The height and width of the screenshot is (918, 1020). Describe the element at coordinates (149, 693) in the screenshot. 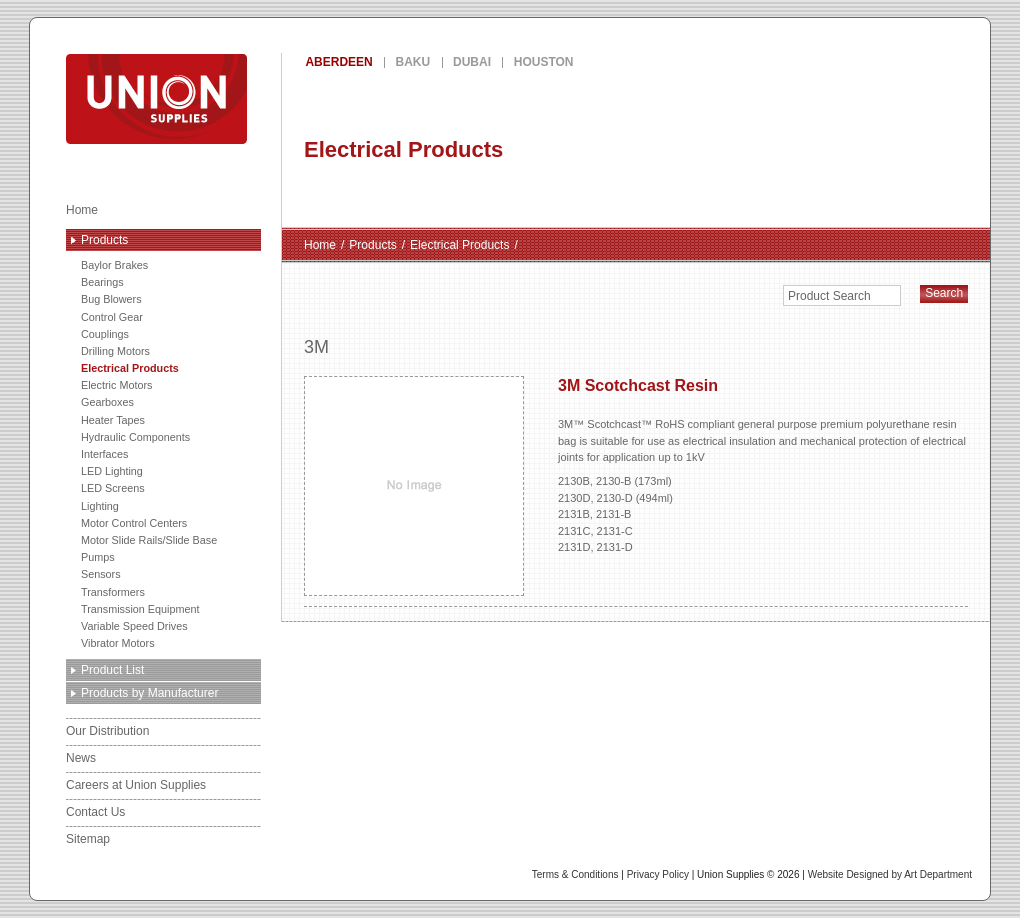

I see `Products by Manufacturer` at that location.